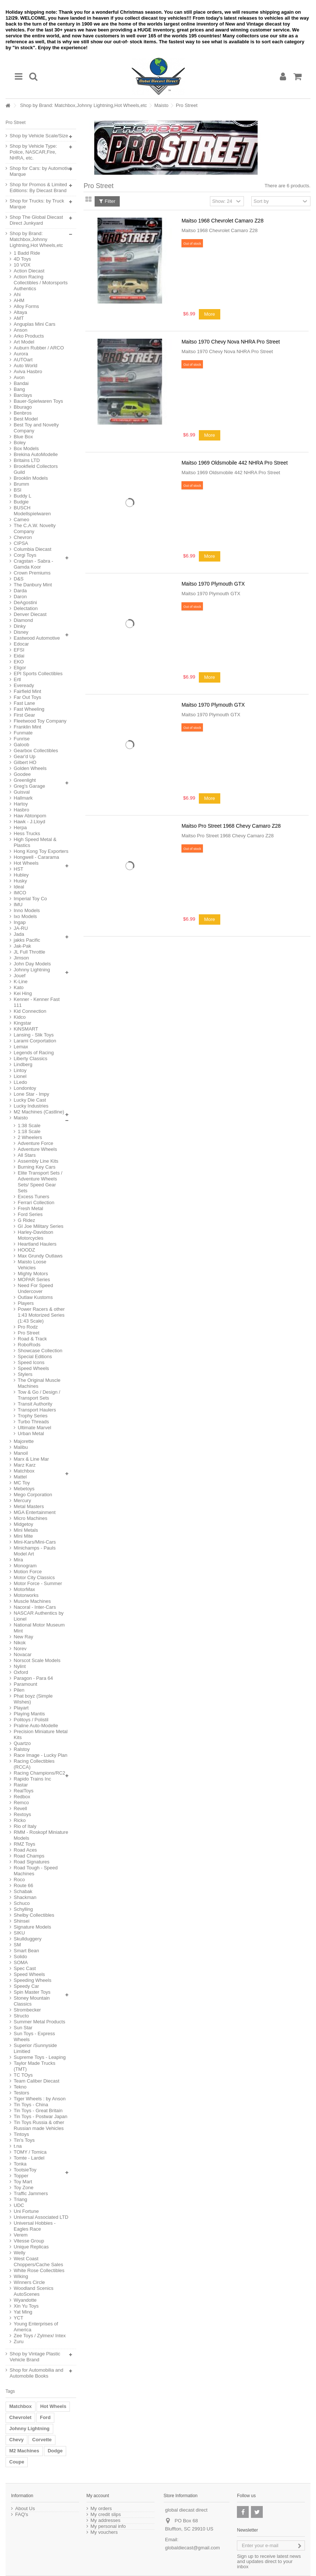 The image size is (316, 2576). What do you see at coordinates (20, 1070) in the screenshot?
I see `Lintoy` at bounding box center [20, 1070].